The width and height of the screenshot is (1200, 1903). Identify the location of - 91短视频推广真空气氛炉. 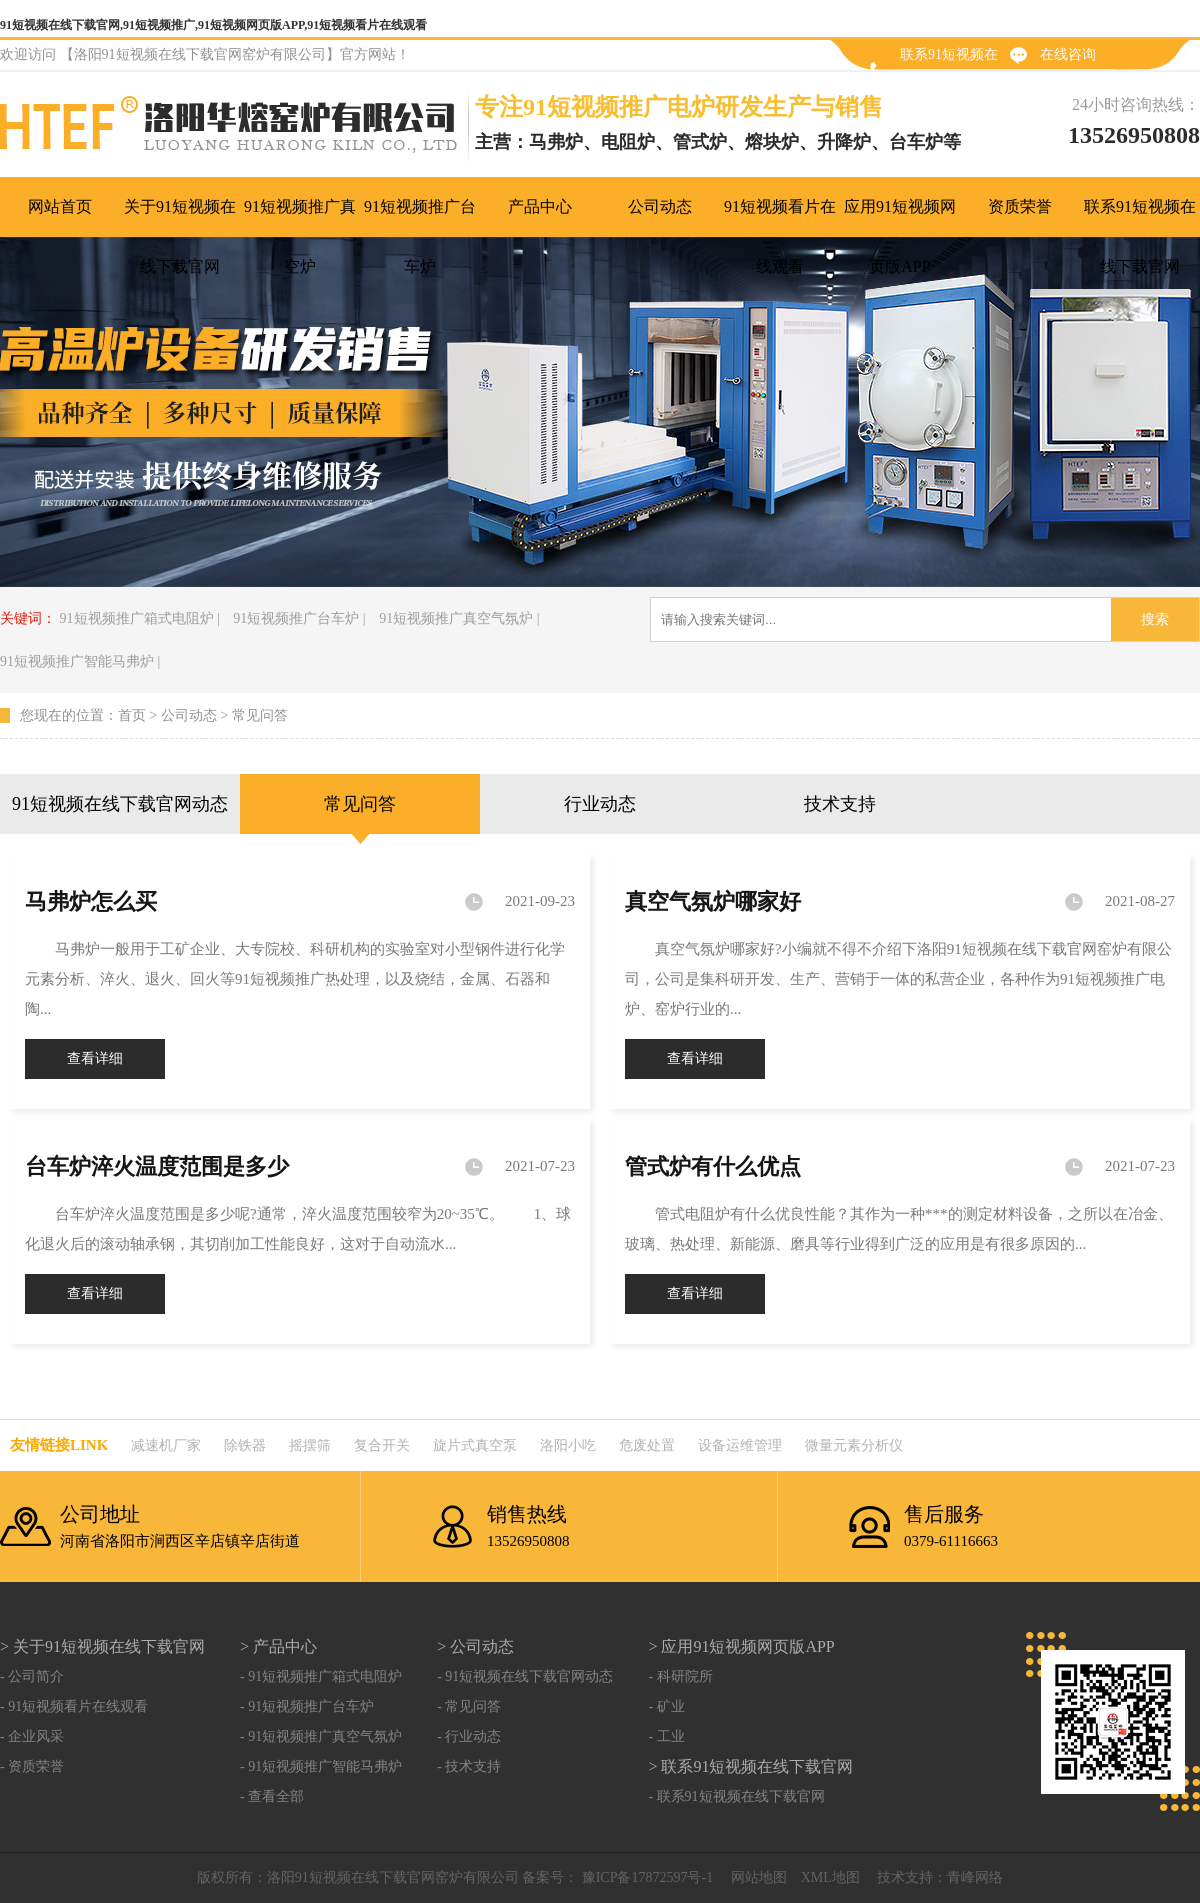
(321, 1736).